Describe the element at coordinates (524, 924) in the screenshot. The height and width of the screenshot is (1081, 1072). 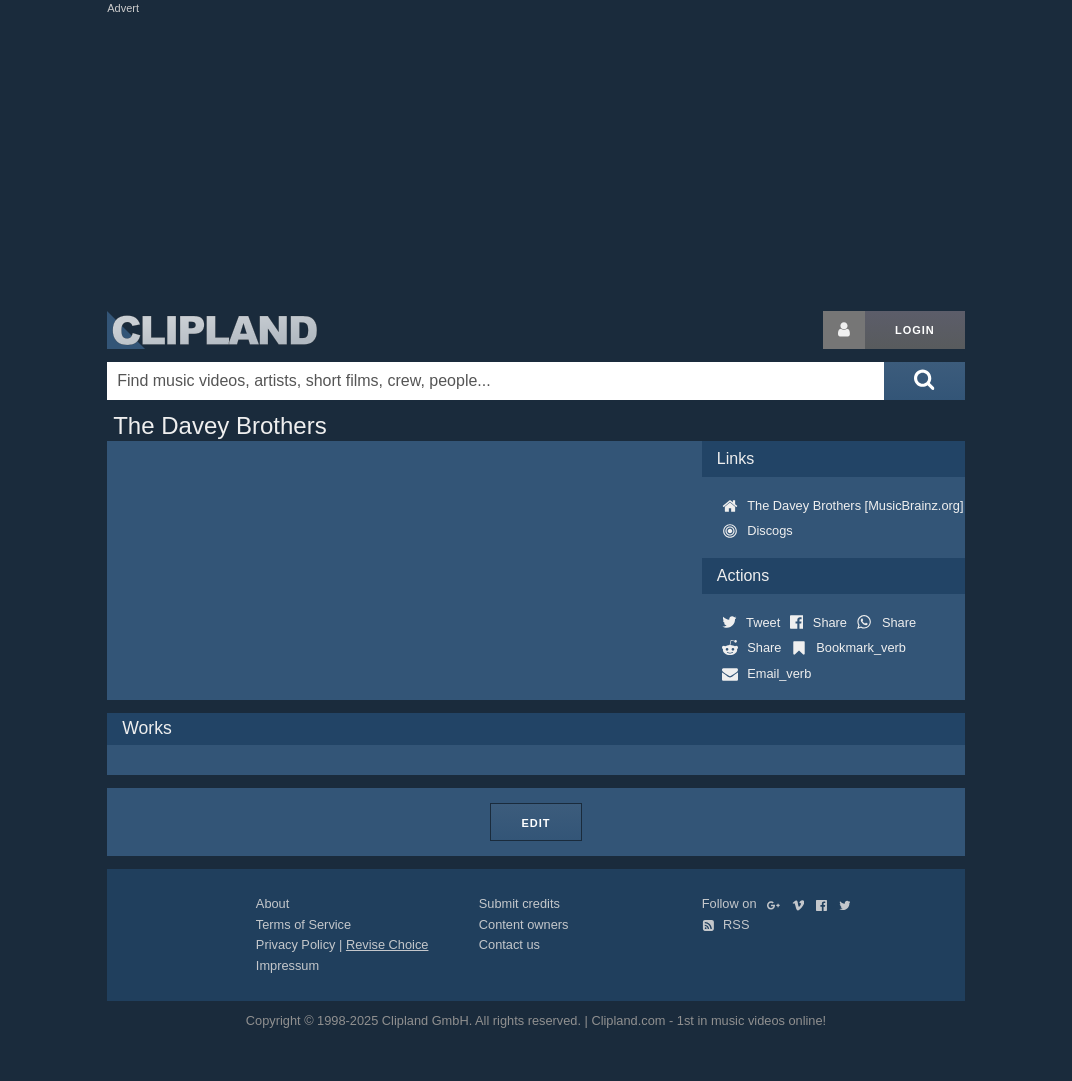
I see `Content owners` at that location.